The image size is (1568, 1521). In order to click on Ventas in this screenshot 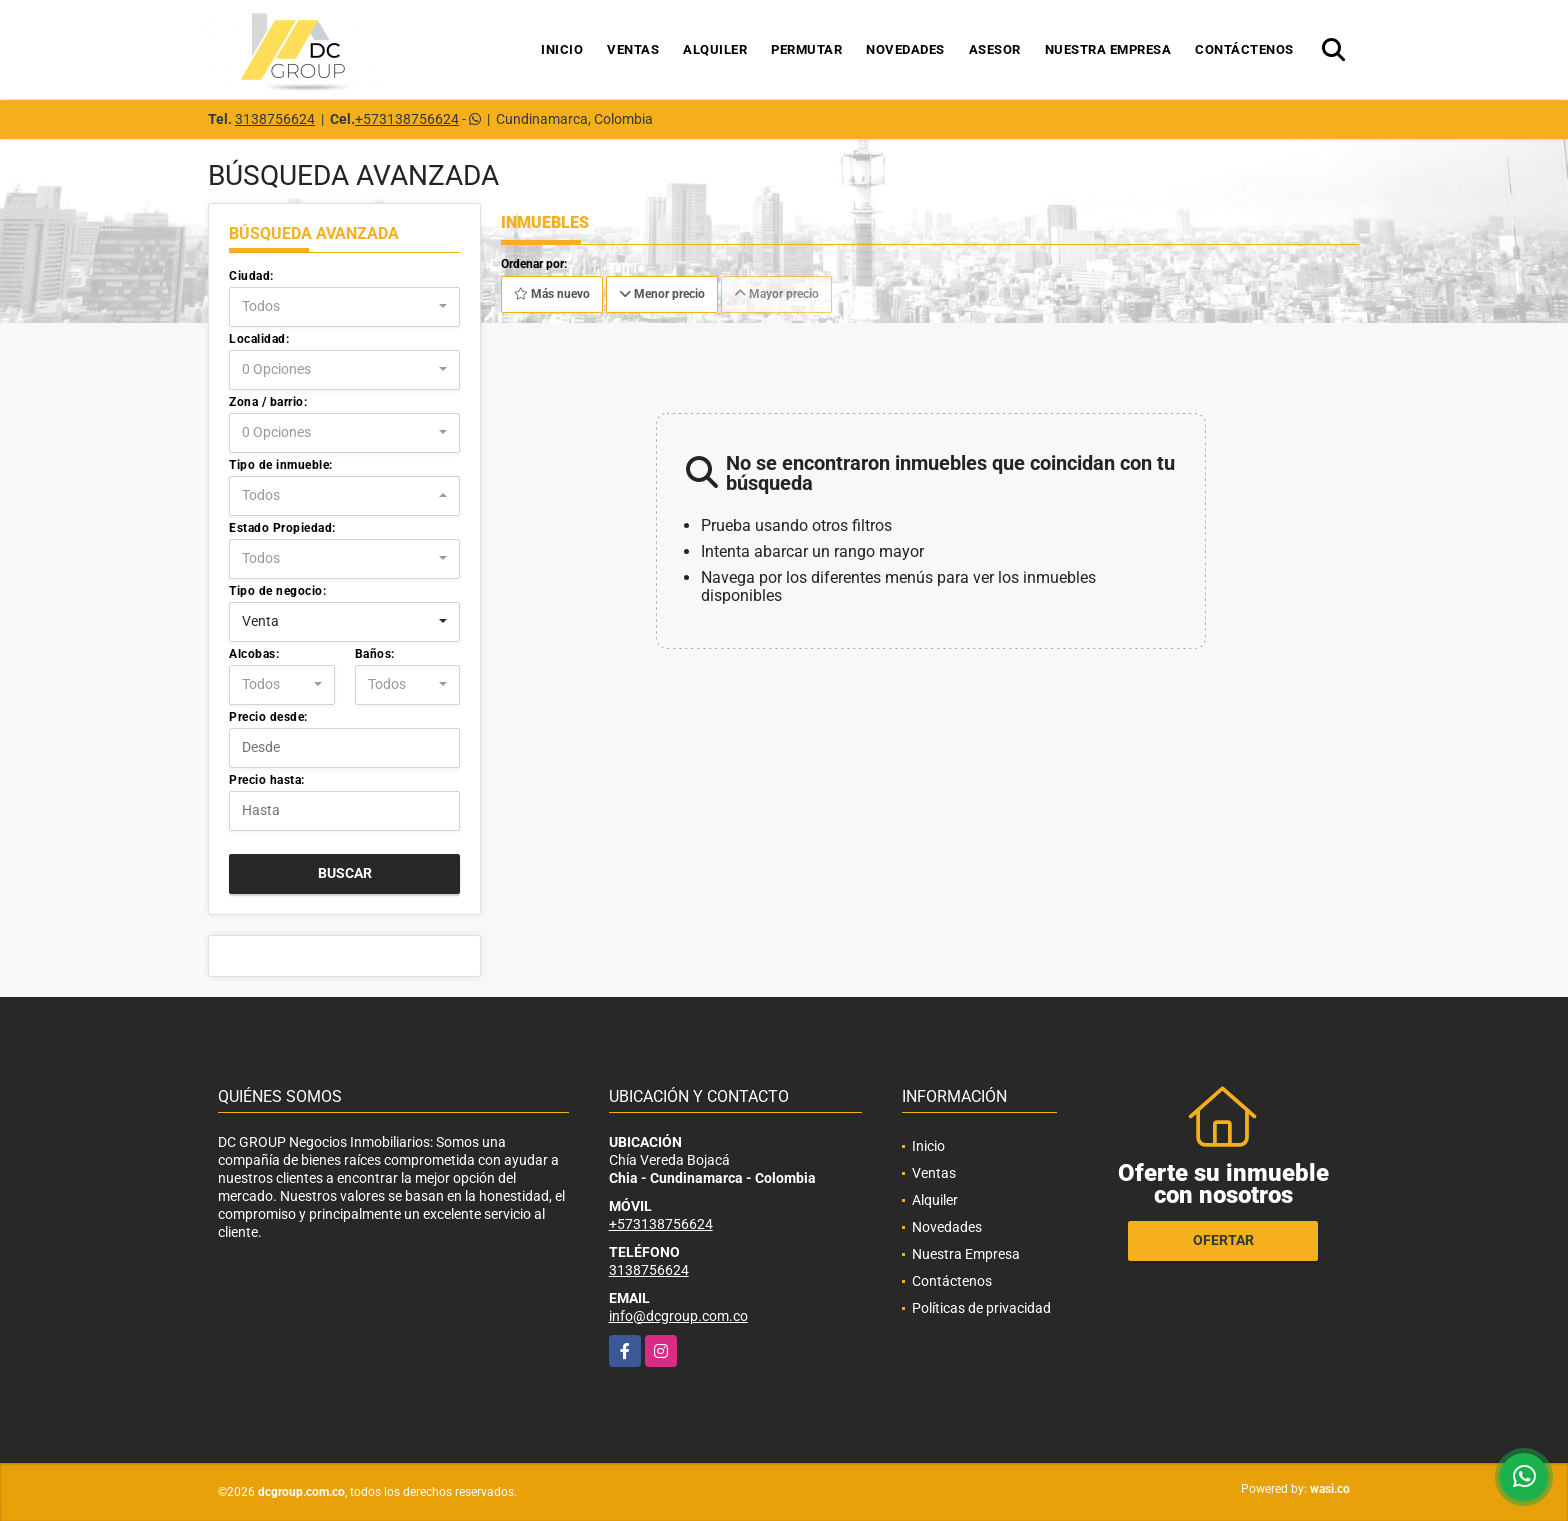, I will do `click(633, 49)`.